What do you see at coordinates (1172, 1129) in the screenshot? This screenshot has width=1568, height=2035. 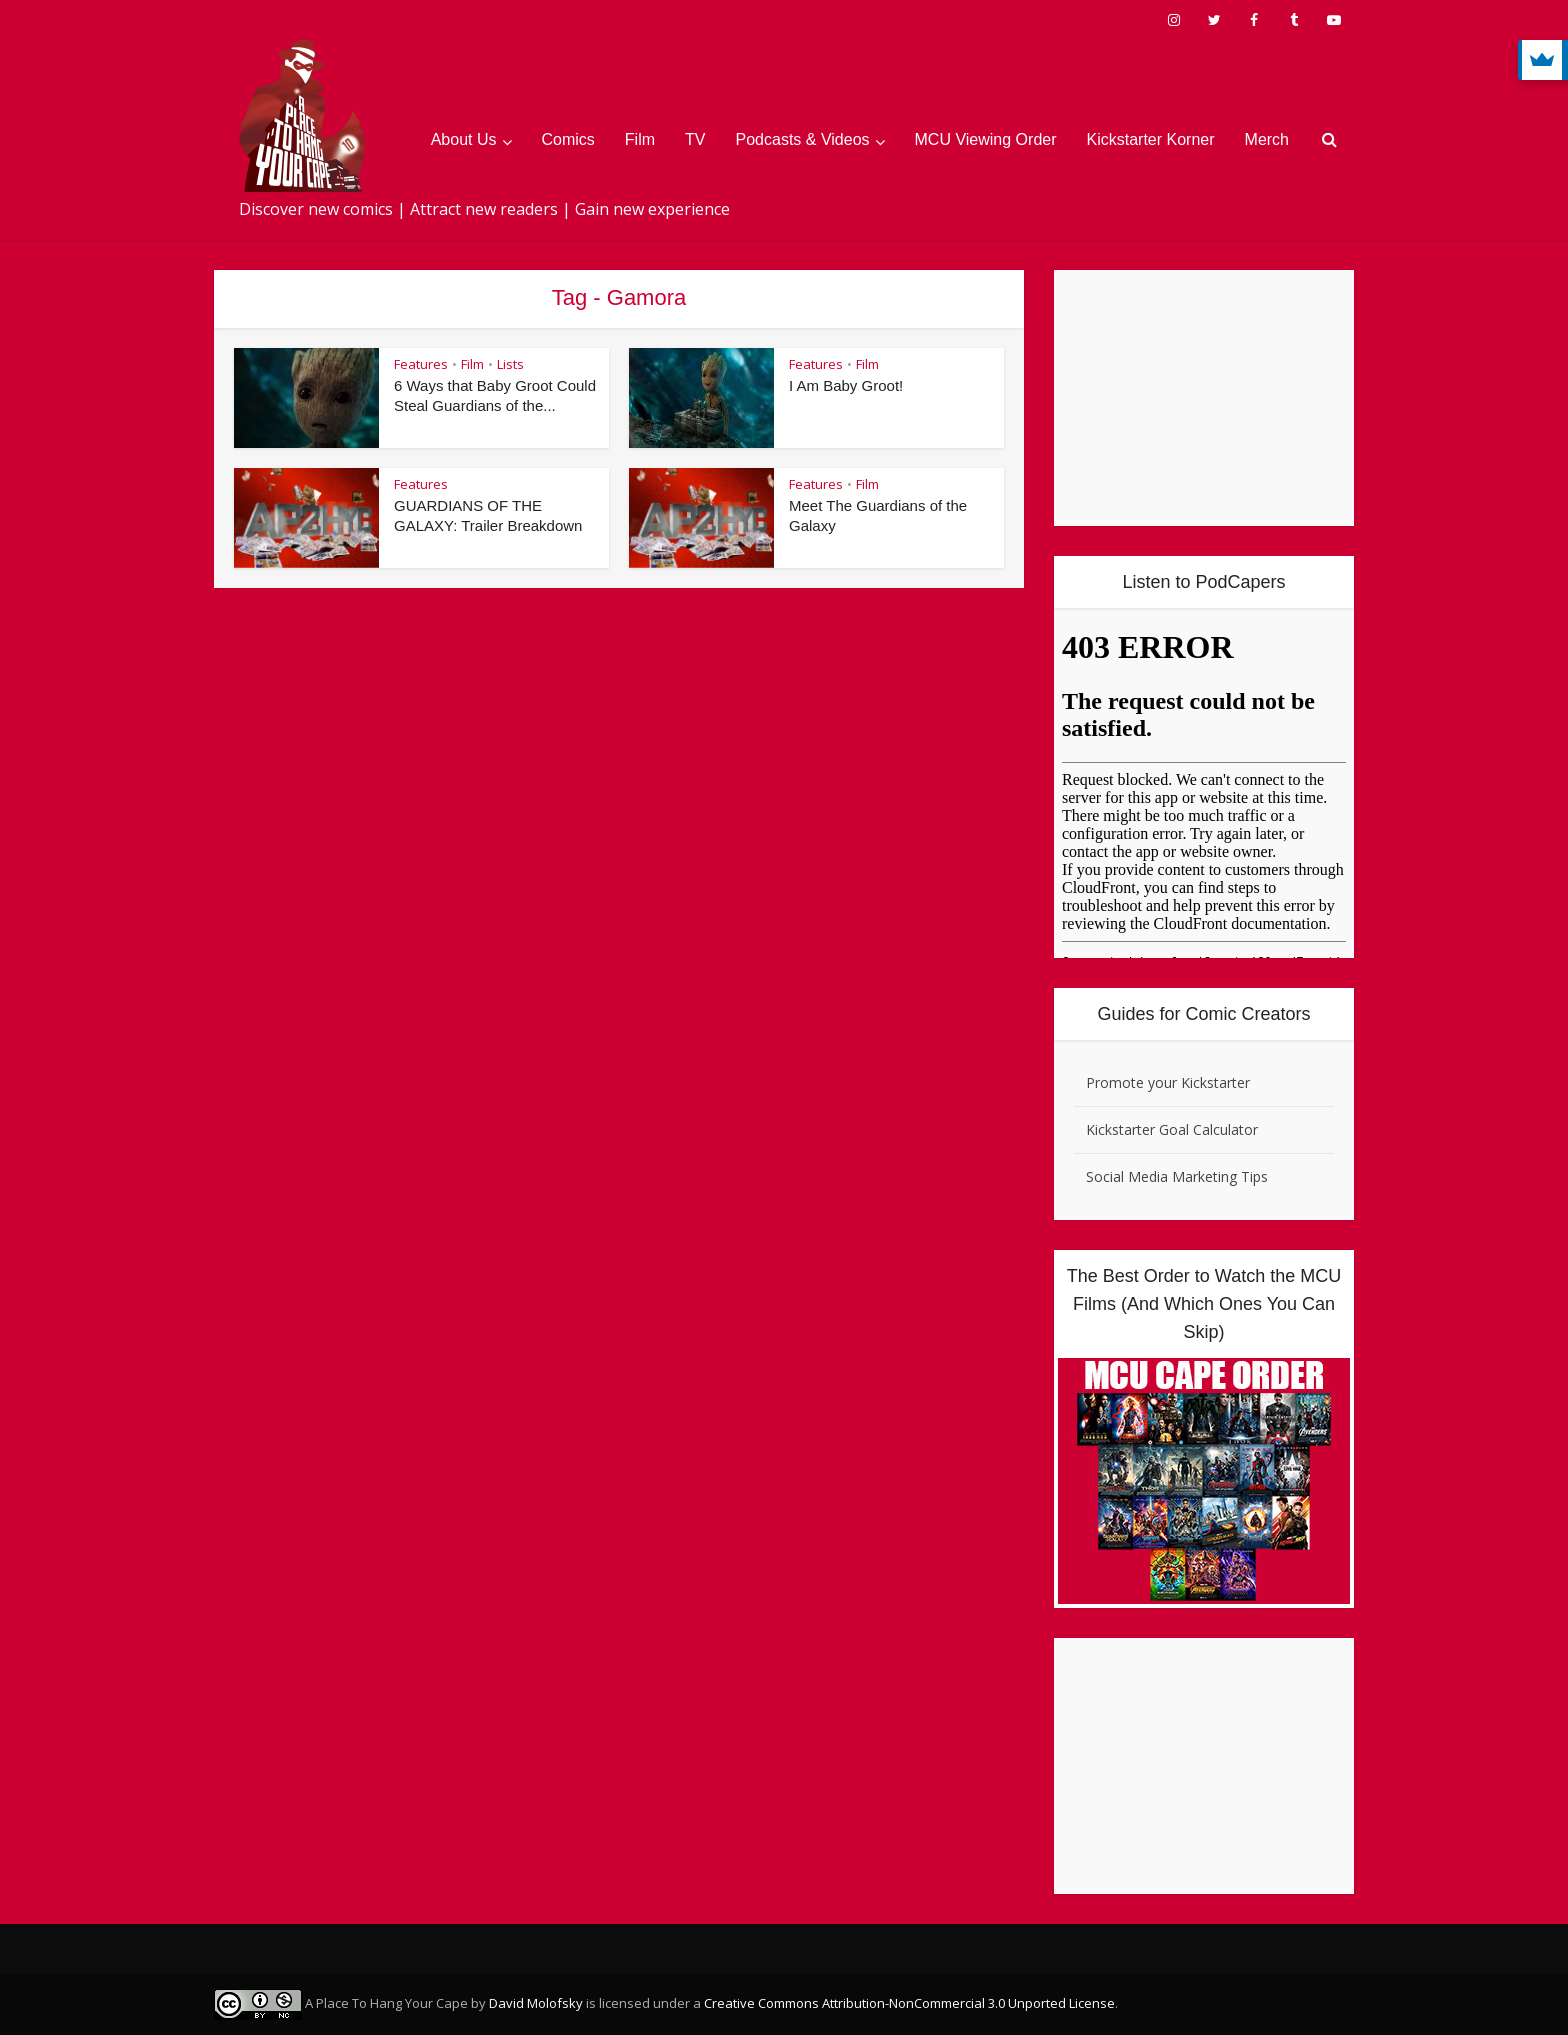 I see `Kickstarter Goal Calculator` at bounding box center [1172, 1129].